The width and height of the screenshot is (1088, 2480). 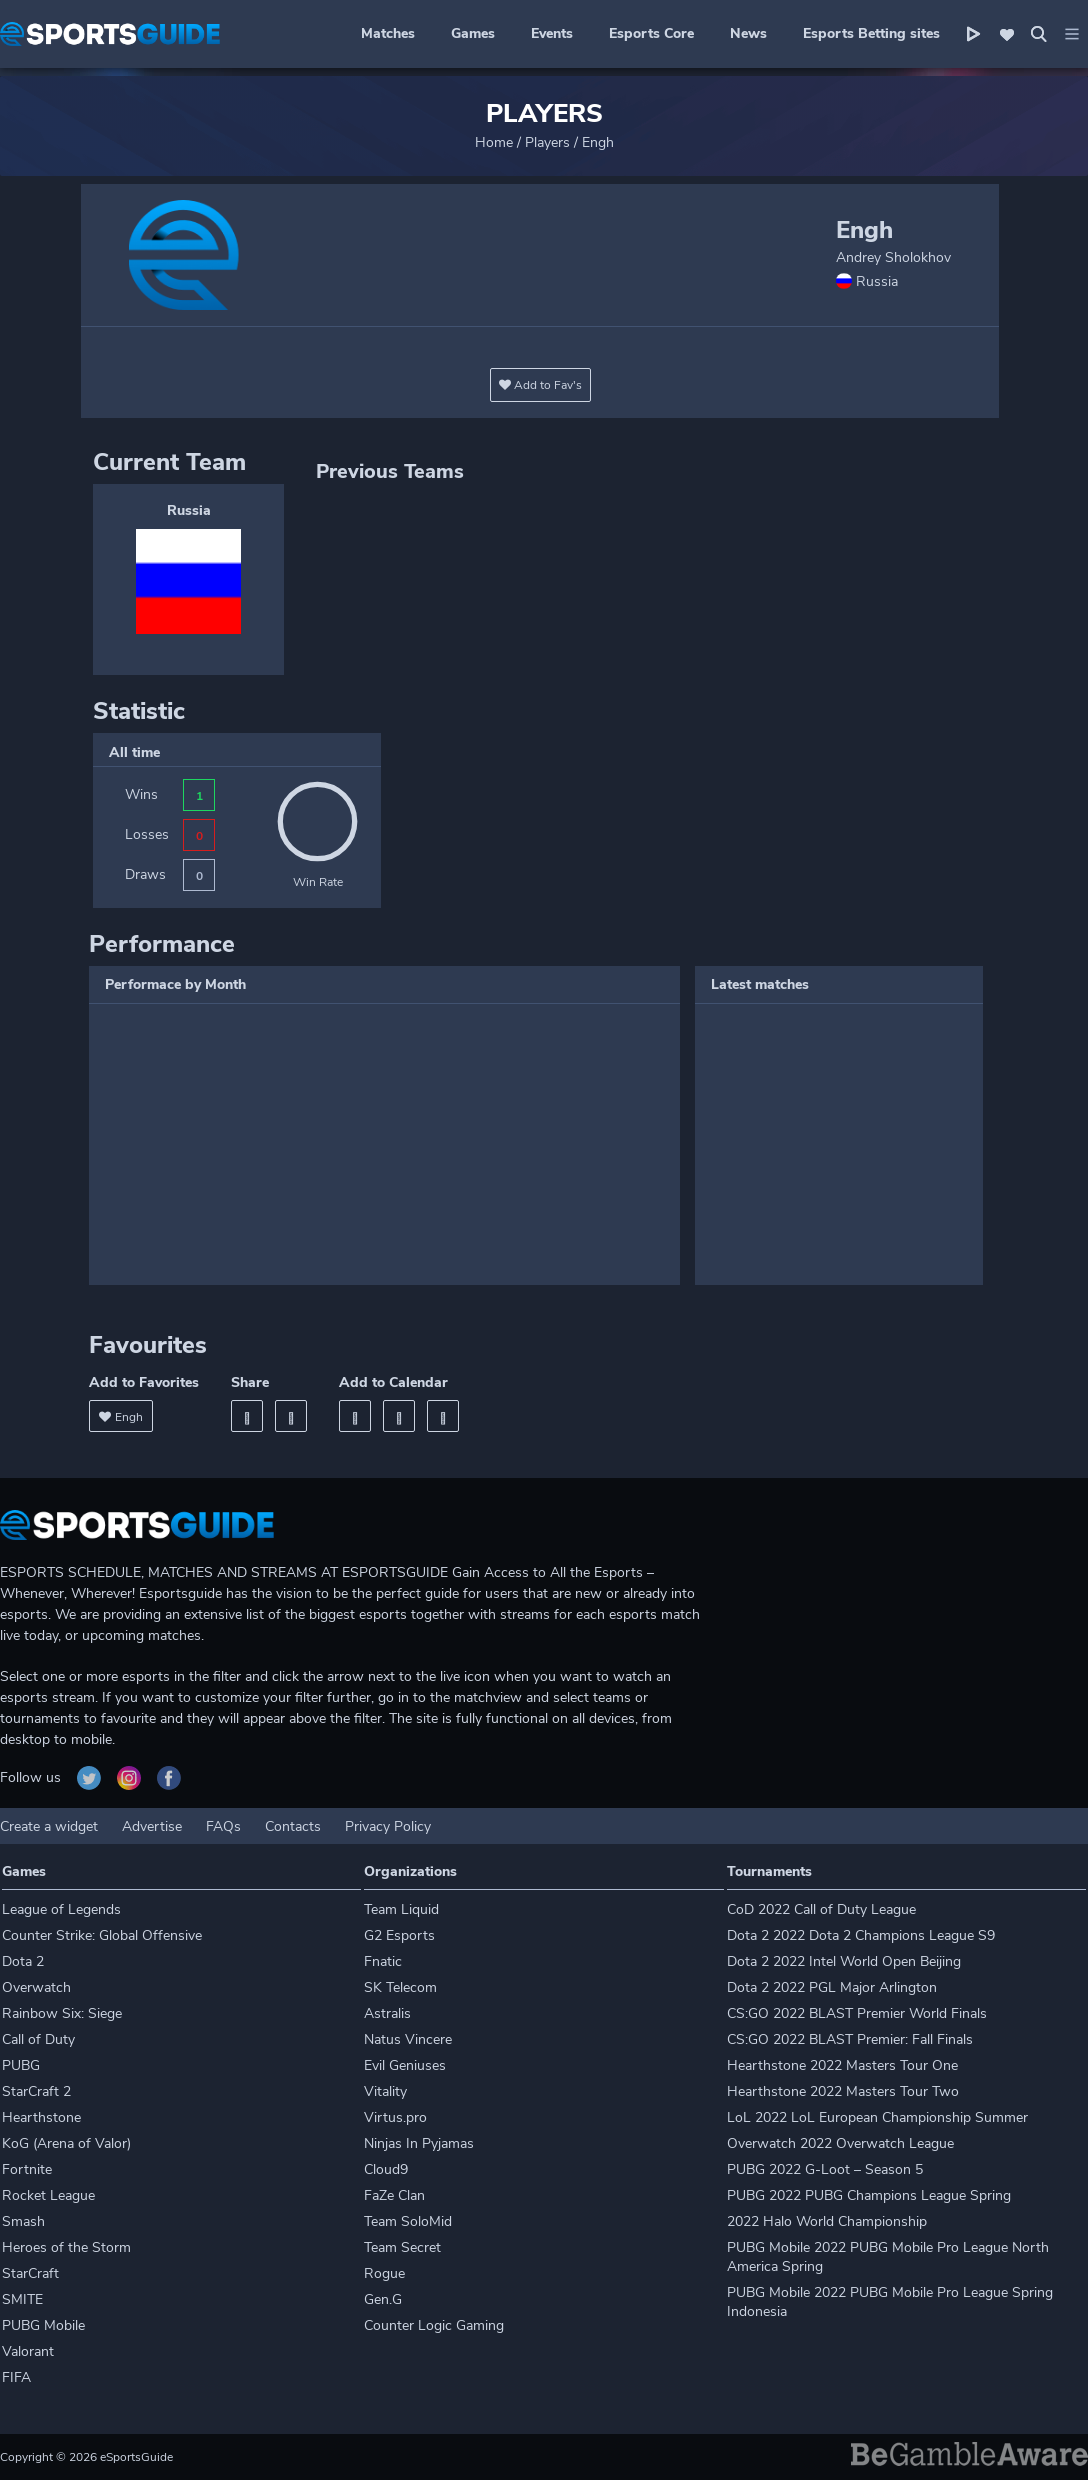 What do you see at coordinates (61, 1909) in the screenshot?
I see `League of Legends` at bounding box center [61, 1909].